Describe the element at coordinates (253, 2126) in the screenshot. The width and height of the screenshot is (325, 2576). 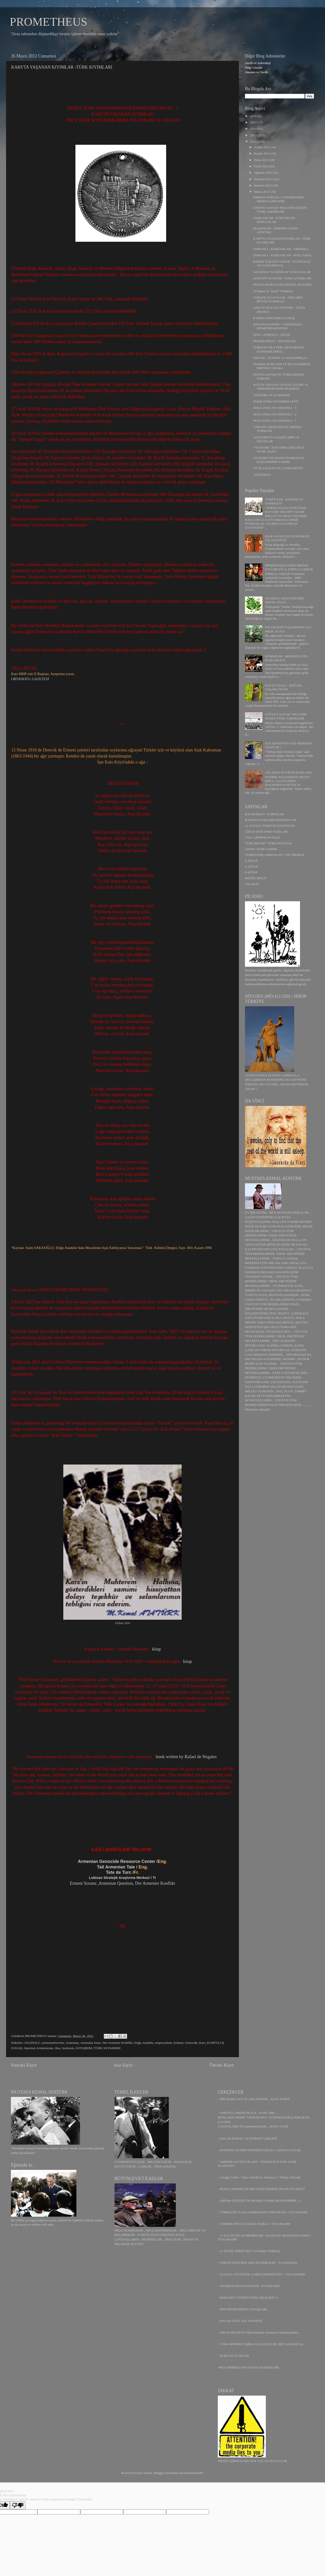
I see `CHANGE.ORG'TA bunlardan biridir....BANU AVAR` at that location.